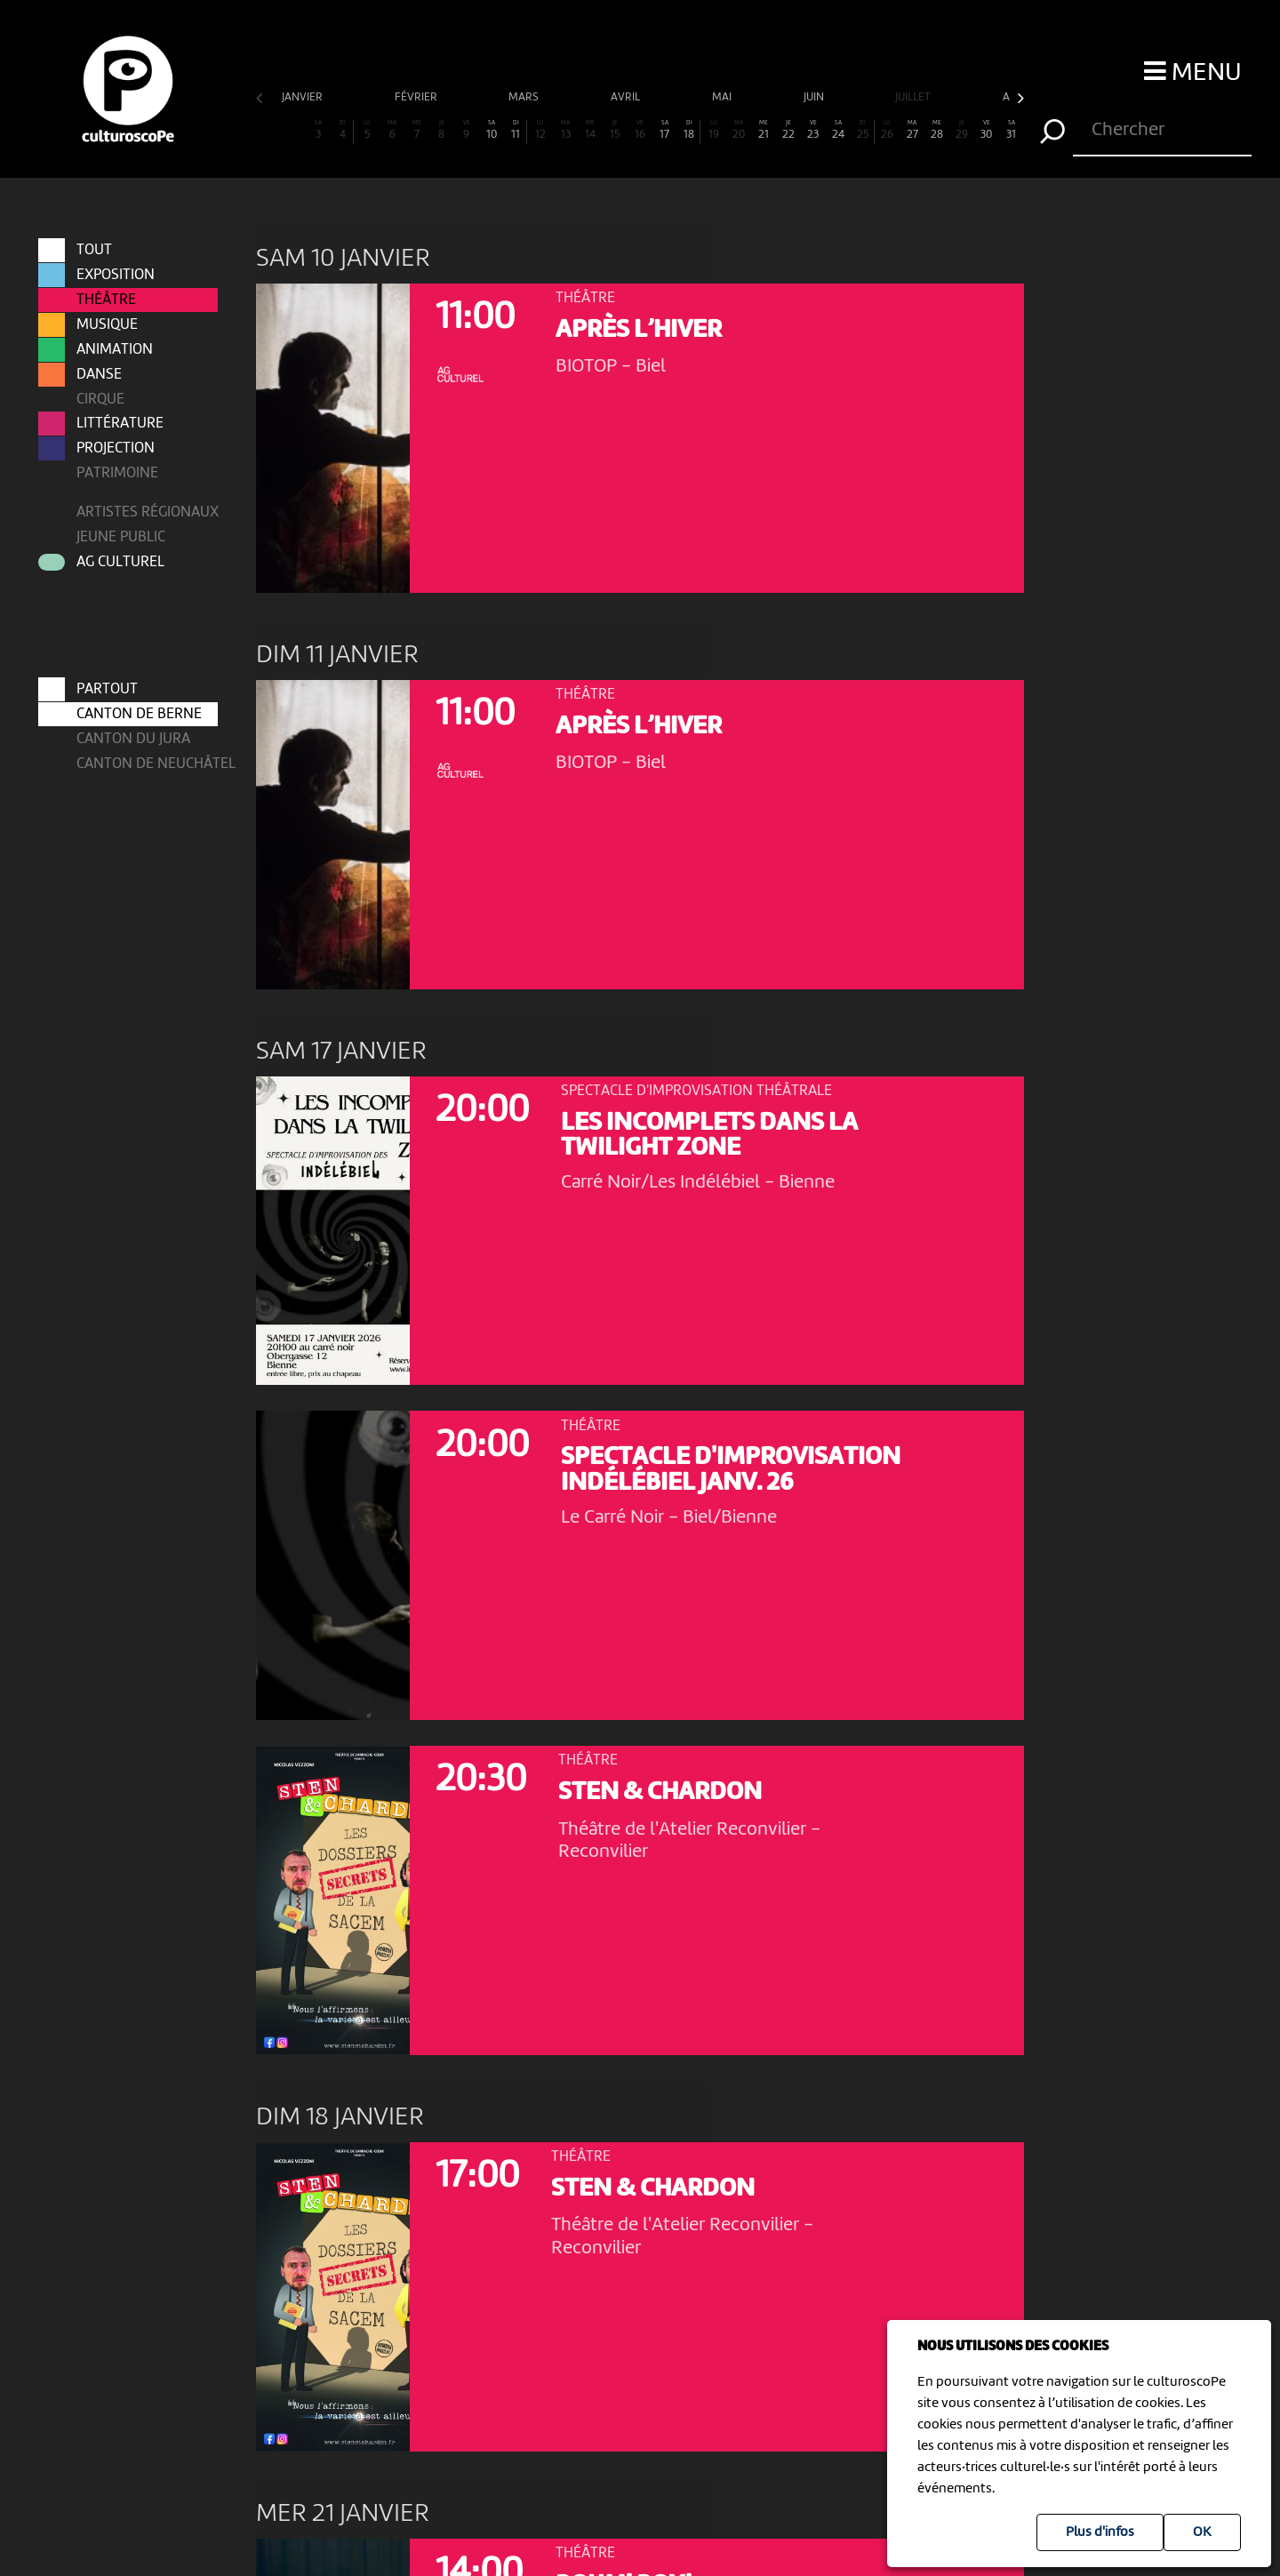 Image resolution: width=1280 pixels, height=2576 pixels. What do you see at coordinates (664, 130) in the screenshot?
I see `17` at bounding box center [664, 130].